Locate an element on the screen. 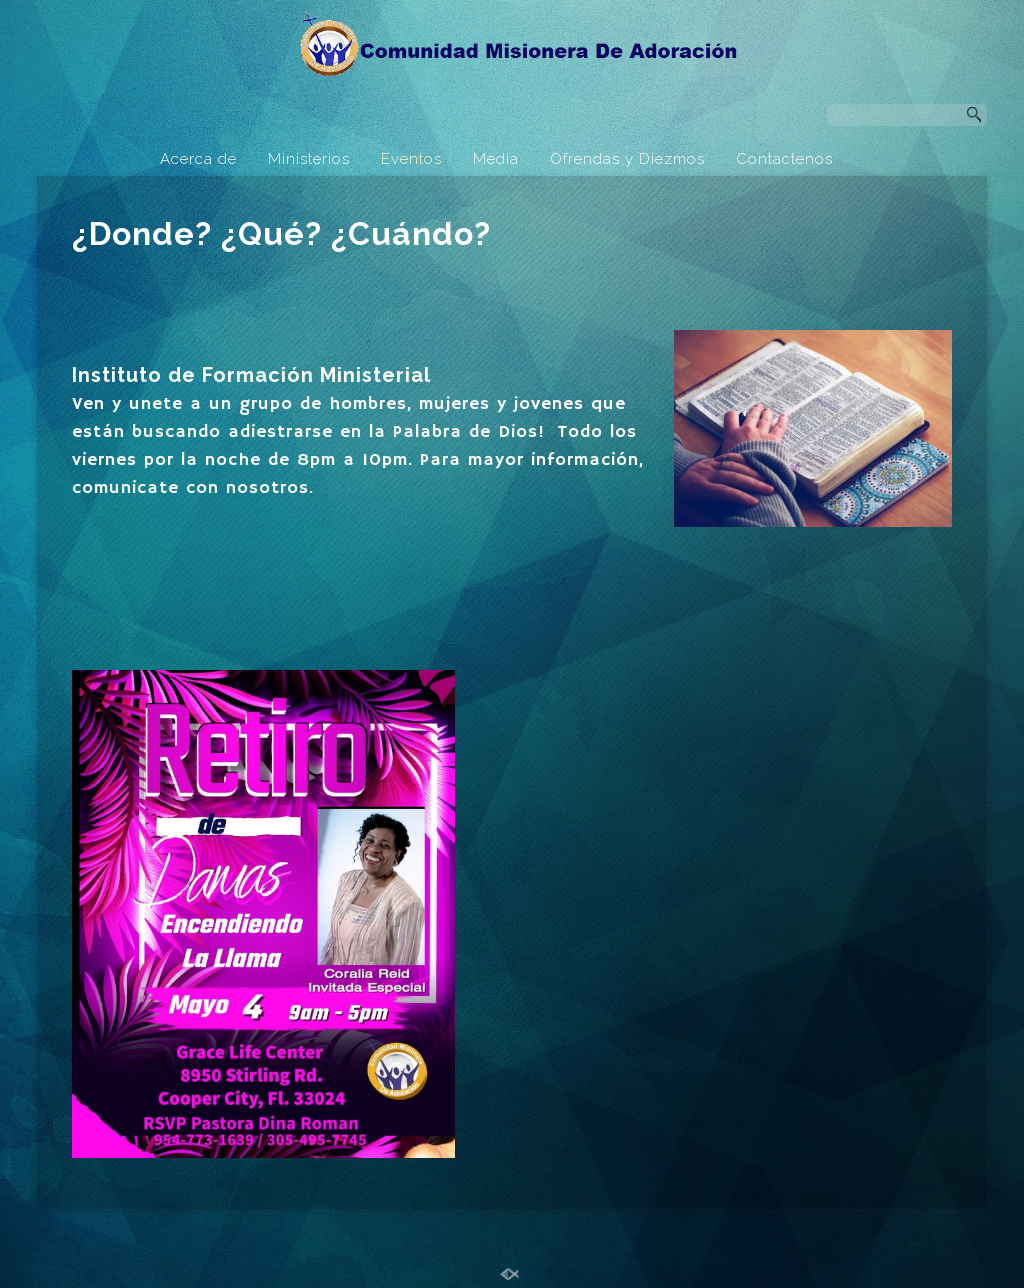 This screenshot has height=1288, width=1024. Ofrendas y Diezmos is located at coordinates (627, 159).